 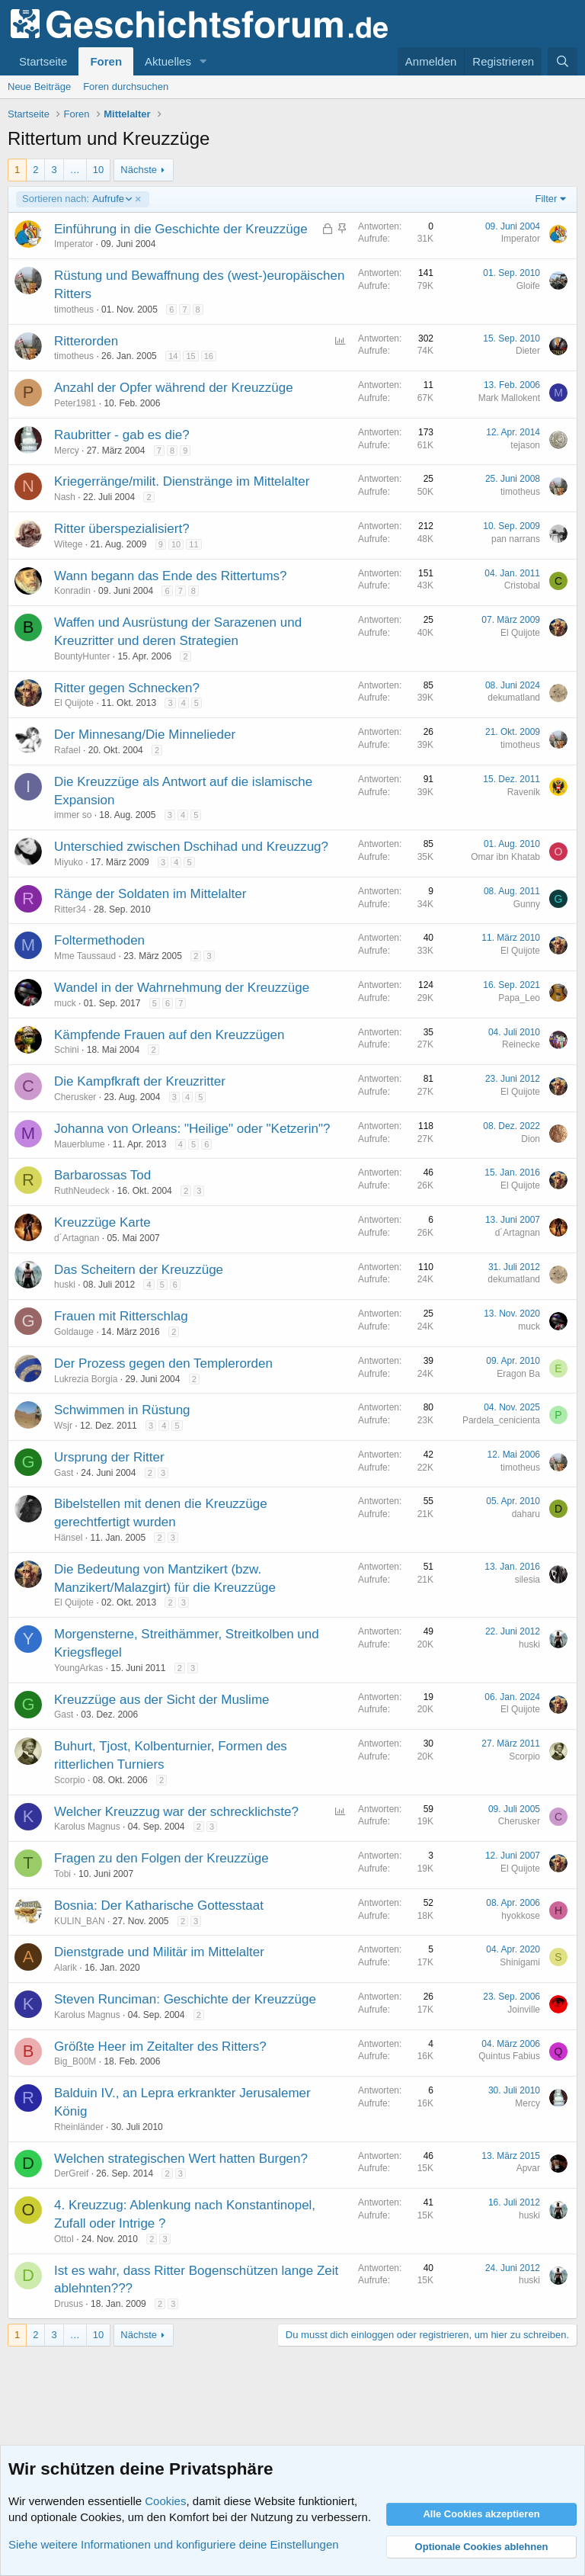 I want to click on dekumatland, so click(x=514, y=697).